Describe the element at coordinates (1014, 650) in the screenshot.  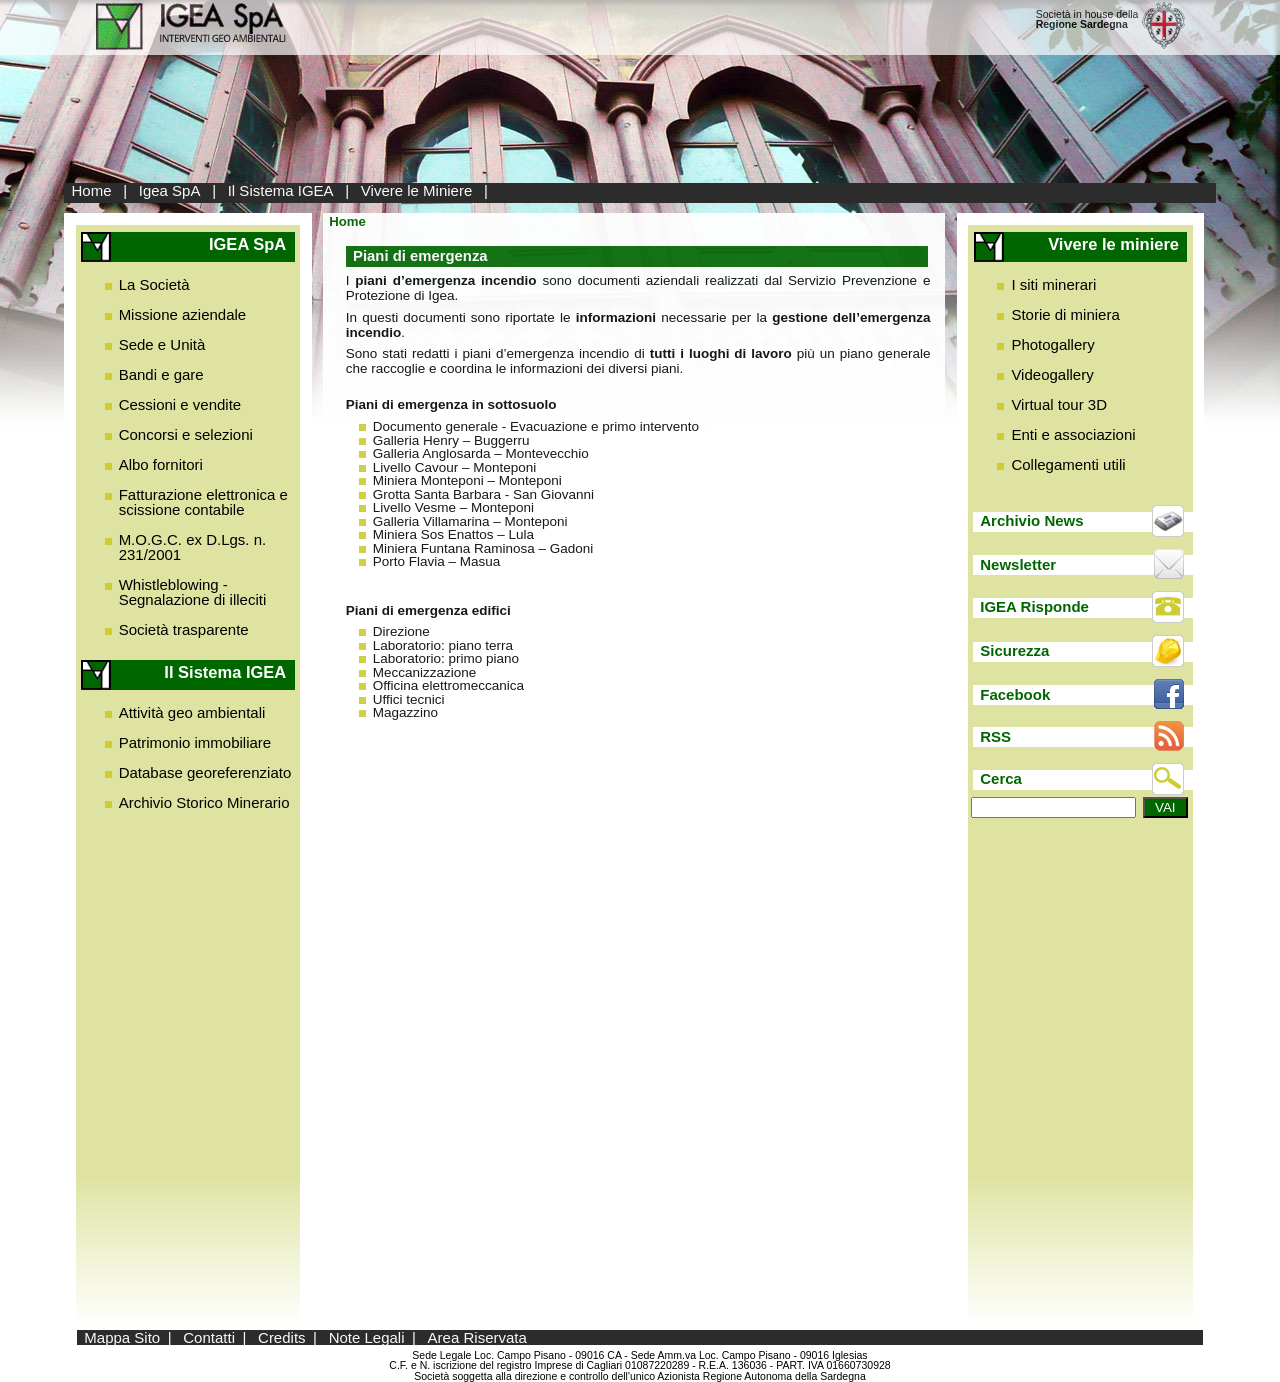
I see `Sicurezza` at that location.